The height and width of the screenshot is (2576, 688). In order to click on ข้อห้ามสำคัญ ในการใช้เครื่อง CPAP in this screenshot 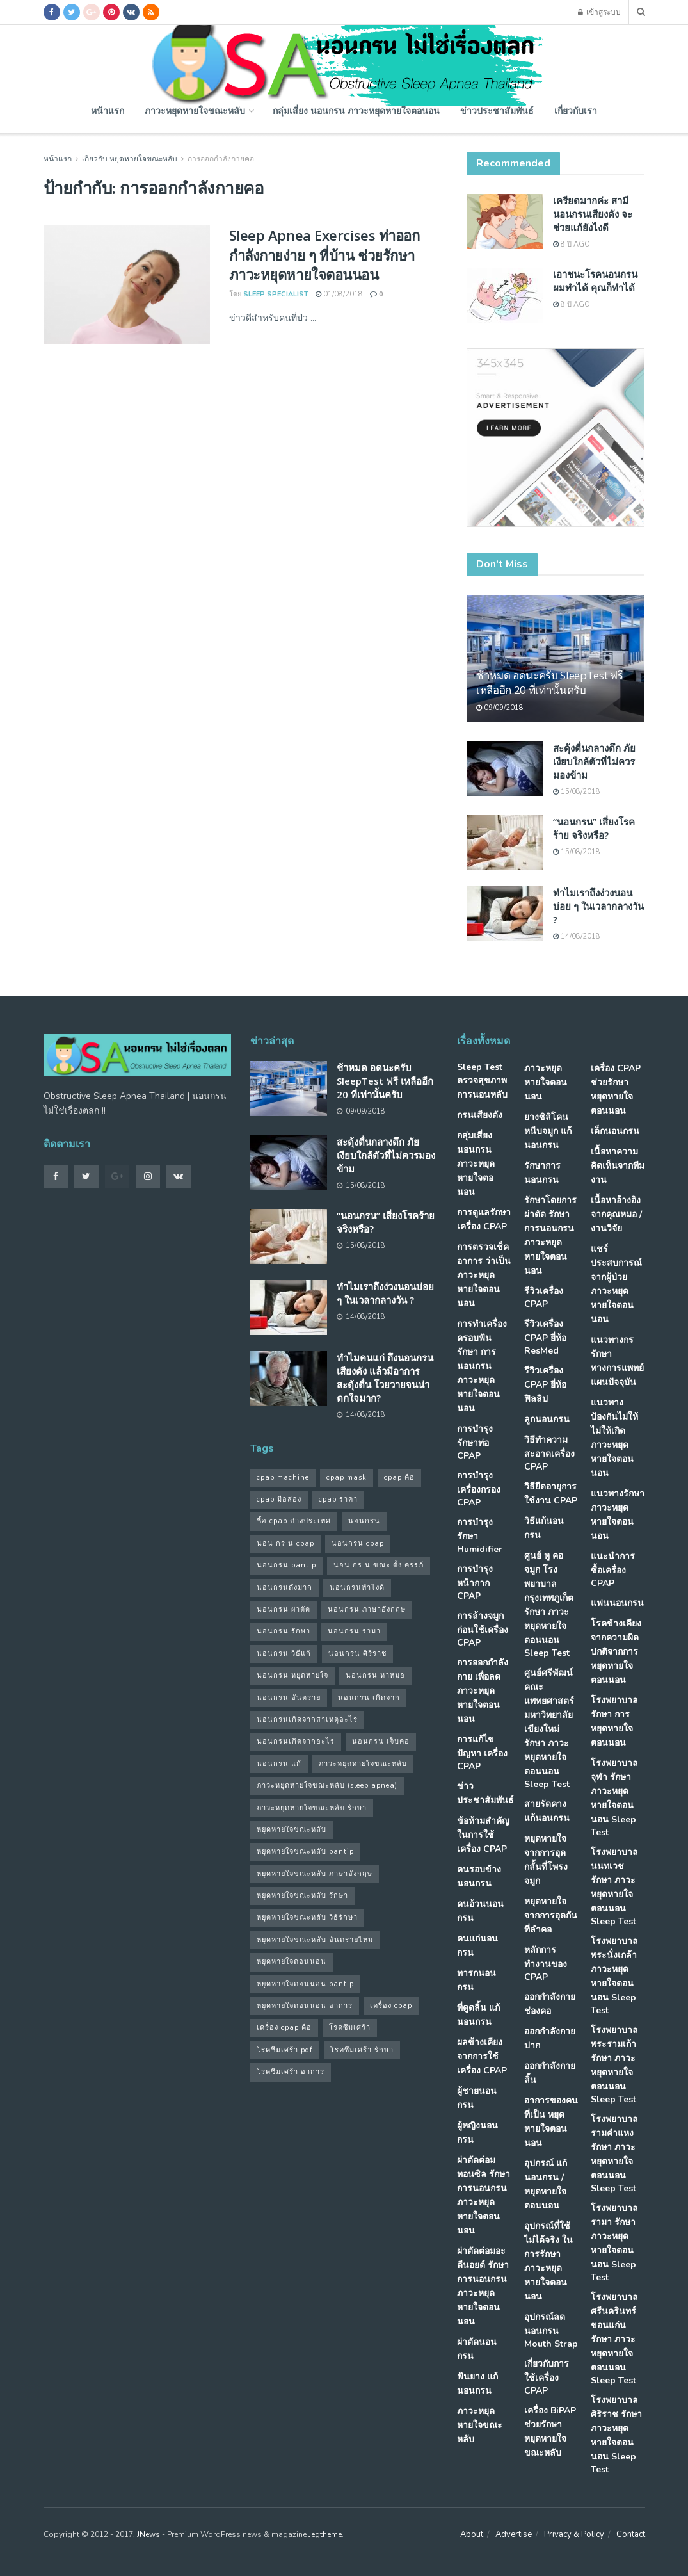, I will do `click(483, 1835)`.